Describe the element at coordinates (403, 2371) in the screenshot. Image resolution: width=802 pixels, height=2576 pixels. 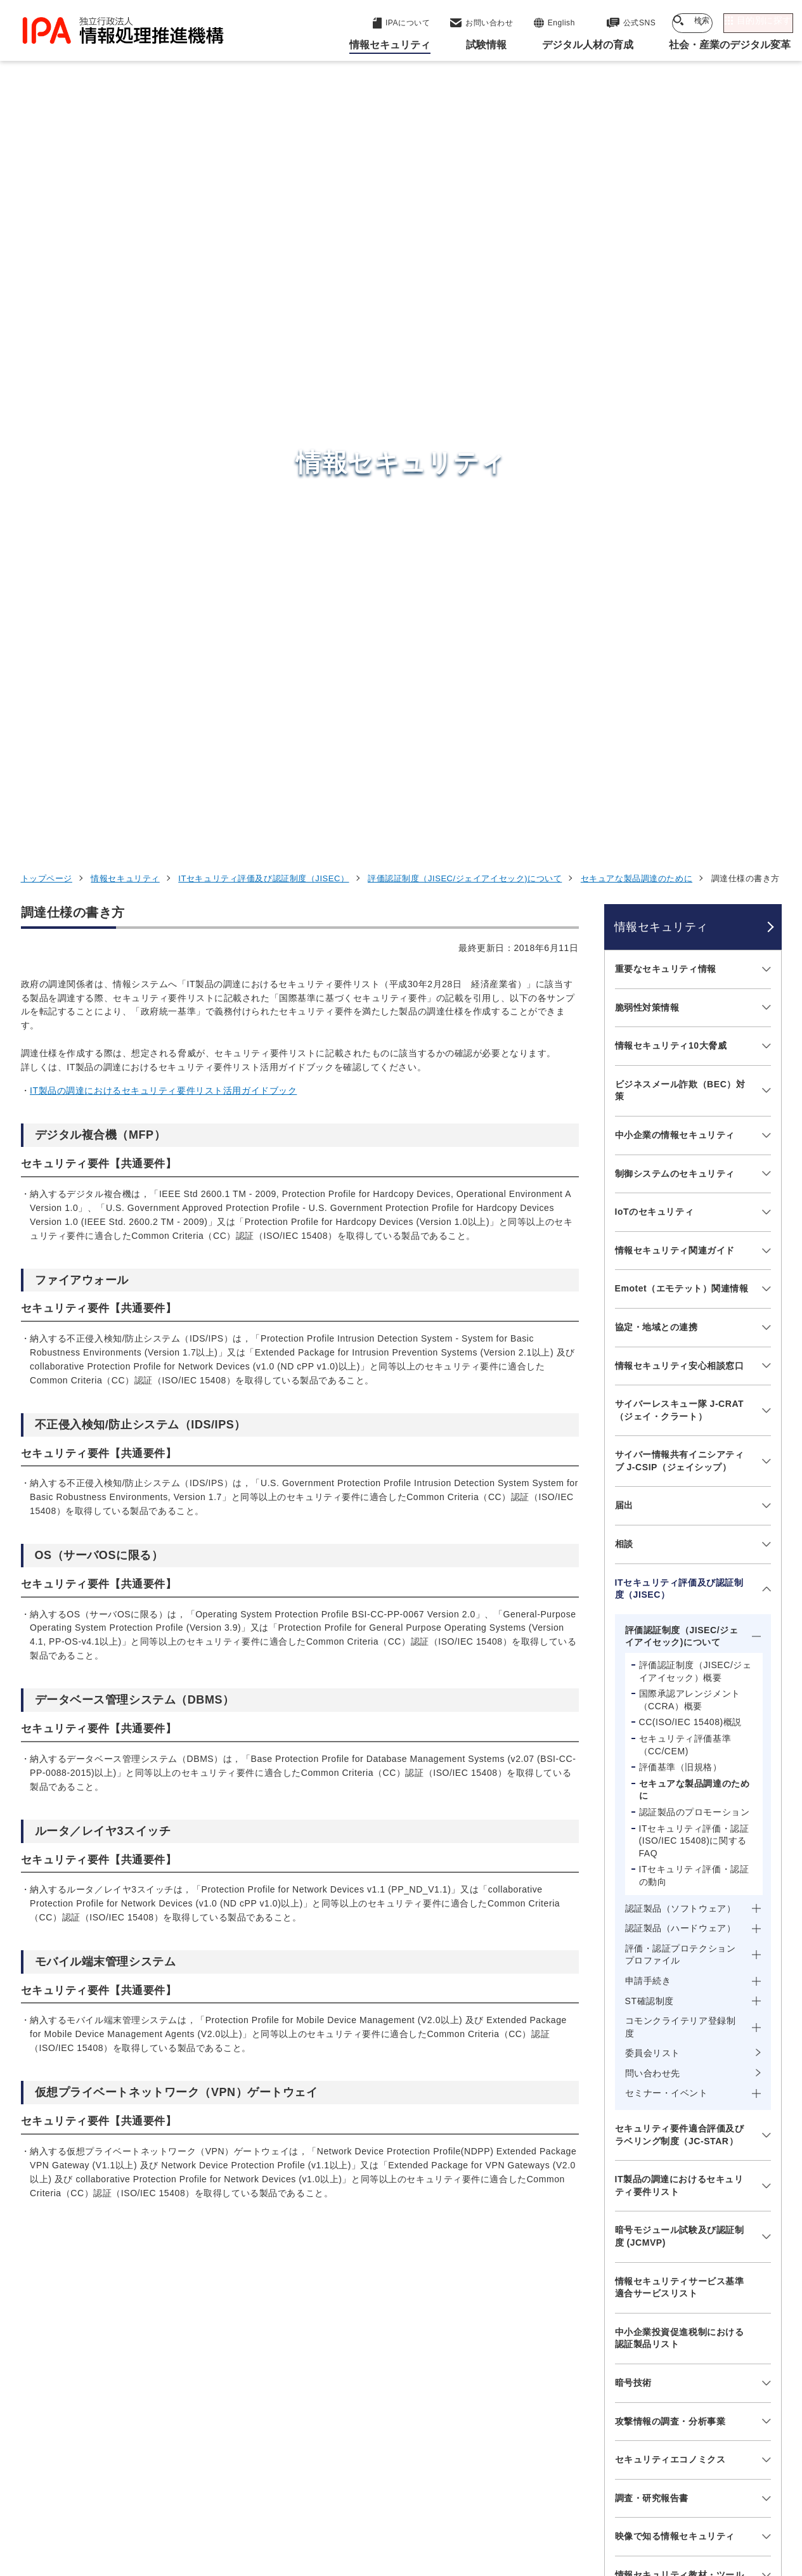
I see `デジタル基盤センター` at that location.